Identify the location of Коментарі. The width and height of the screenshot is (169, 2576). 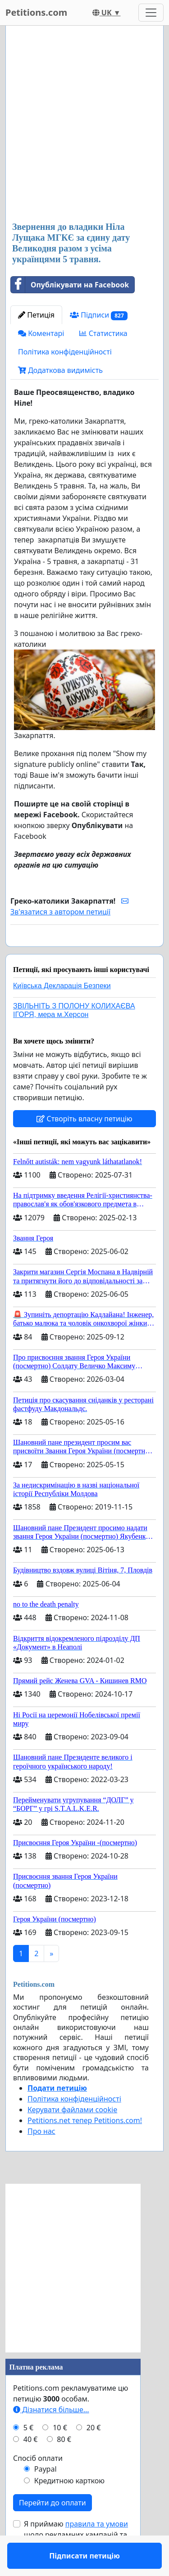
(41, 333).